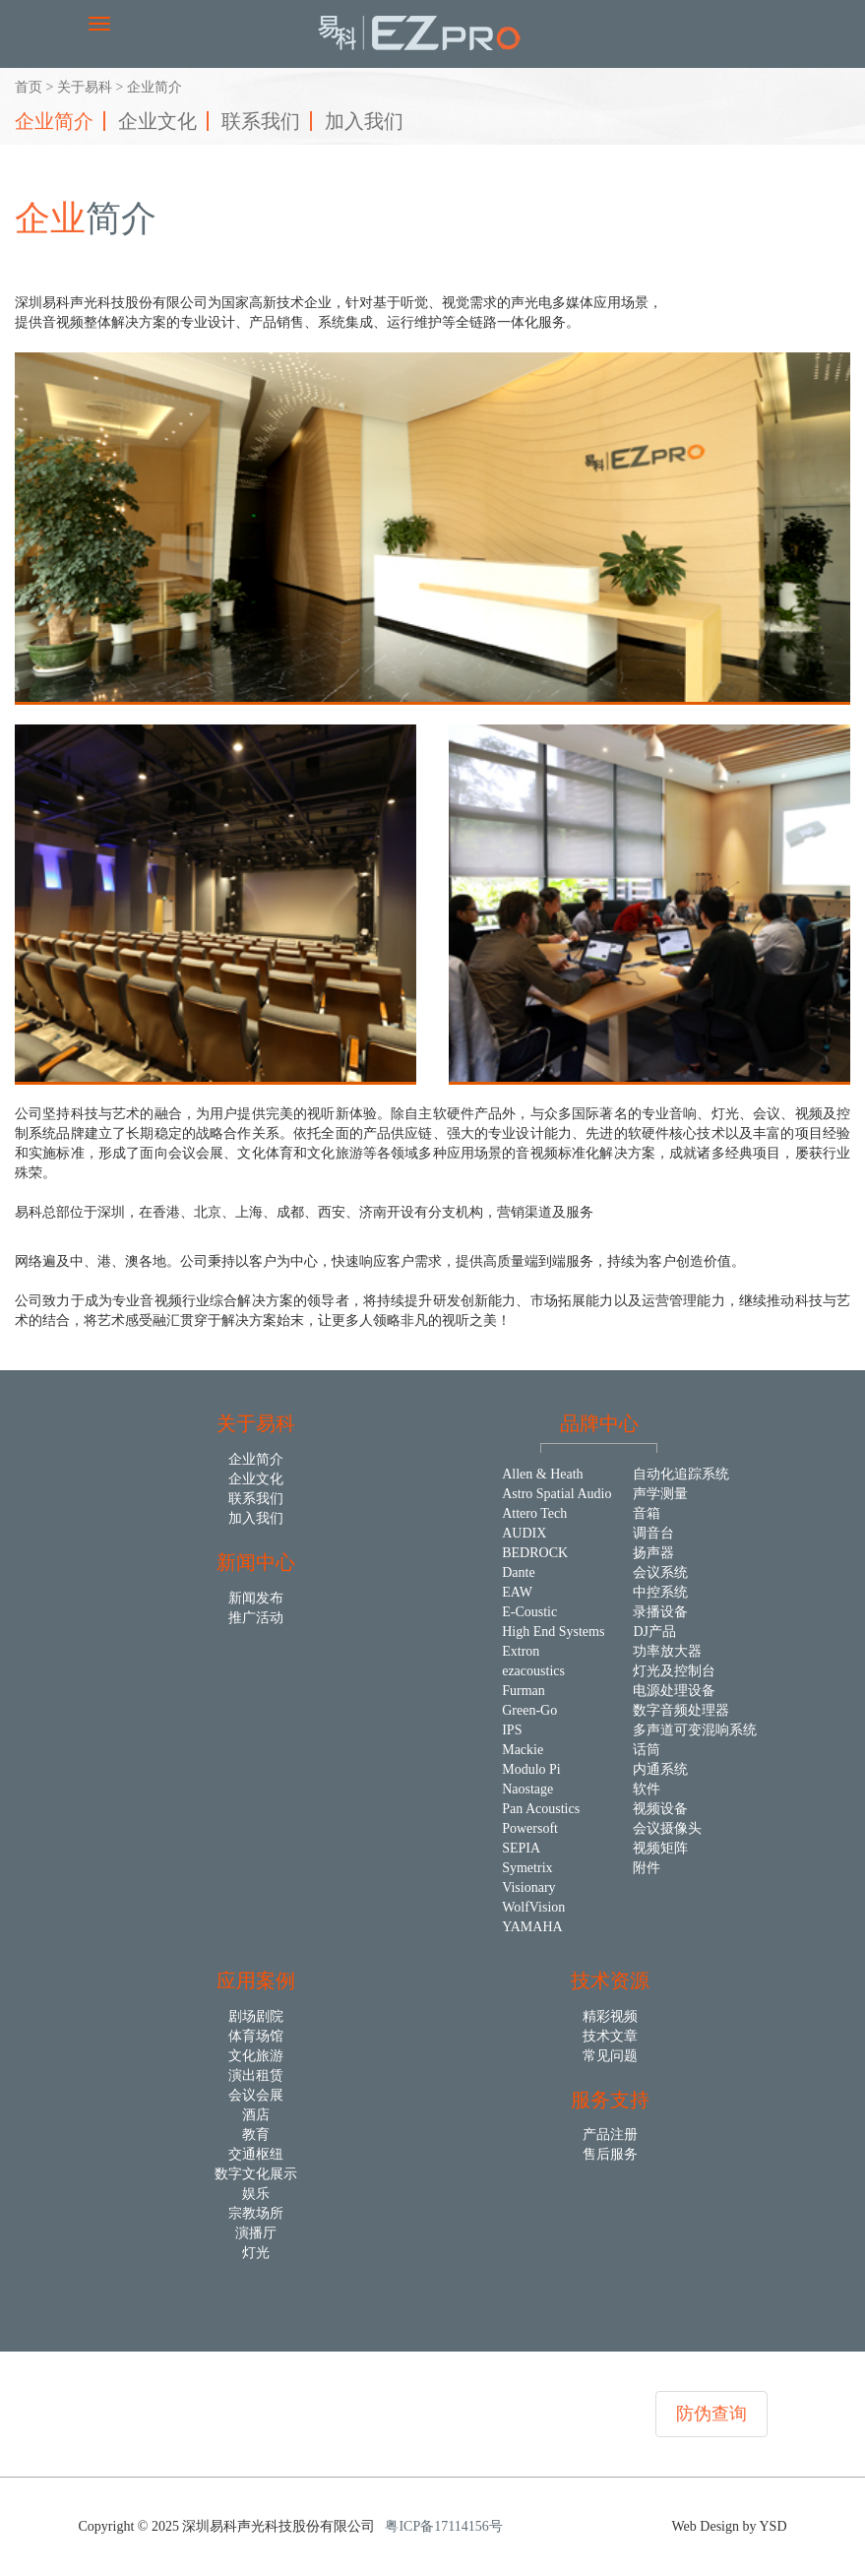  What do you see at coordinates (674, 1690) in the screenshot?
I see `电源处理设备` at bounding box center [674, 1690].